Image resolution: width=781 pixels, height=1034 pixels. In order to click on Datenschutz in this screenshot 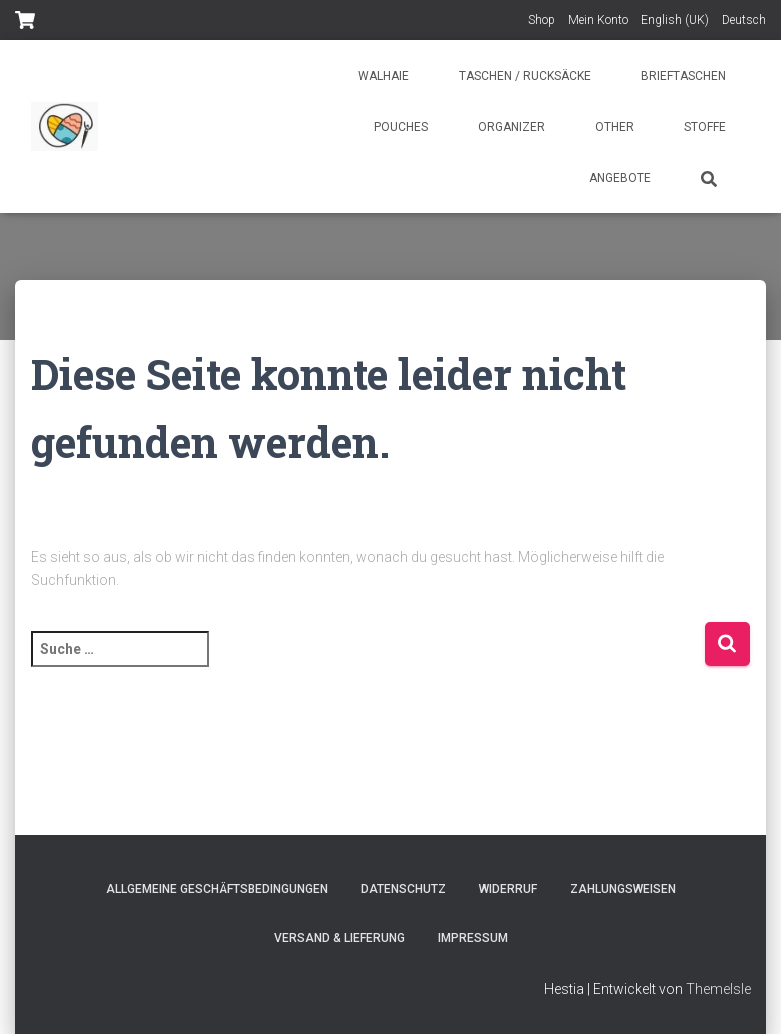, I will do `click(403, 889)`.